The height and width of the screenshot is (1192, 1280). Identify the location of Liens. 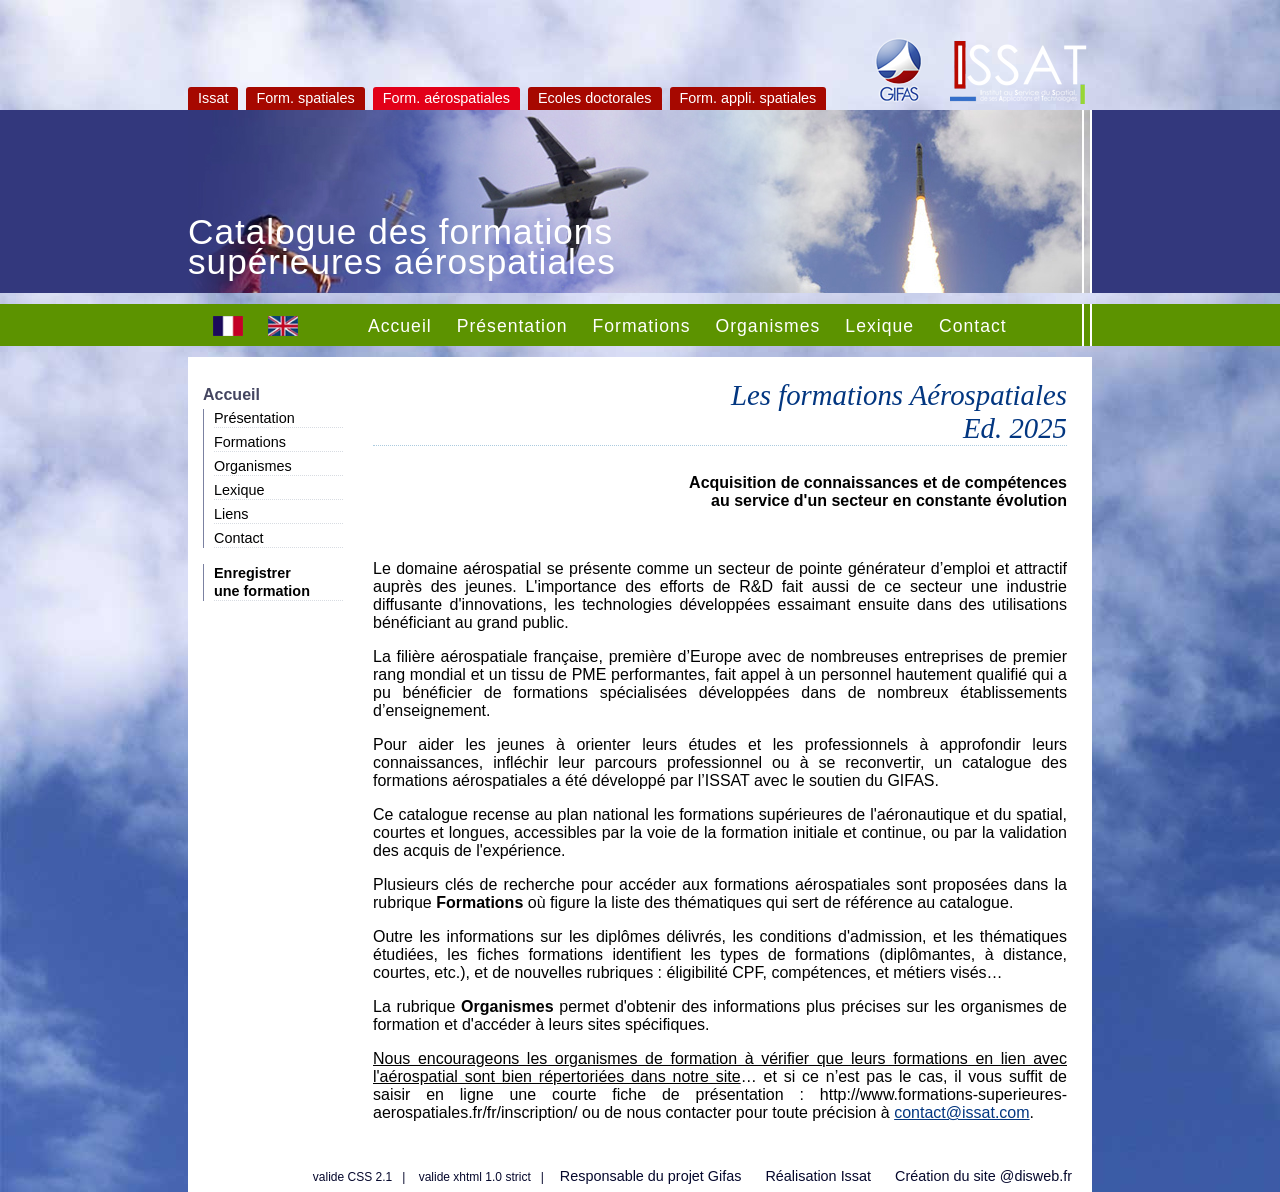
(231, 514).